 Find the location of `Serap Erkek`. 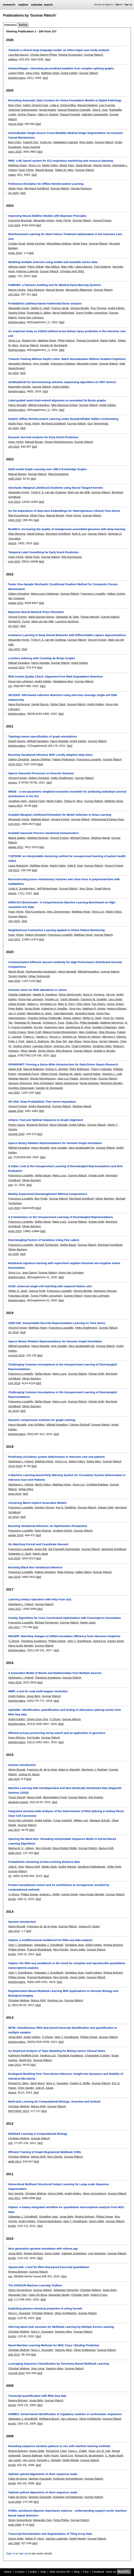

Serap Erkek is located at coordinates (32, 1008).